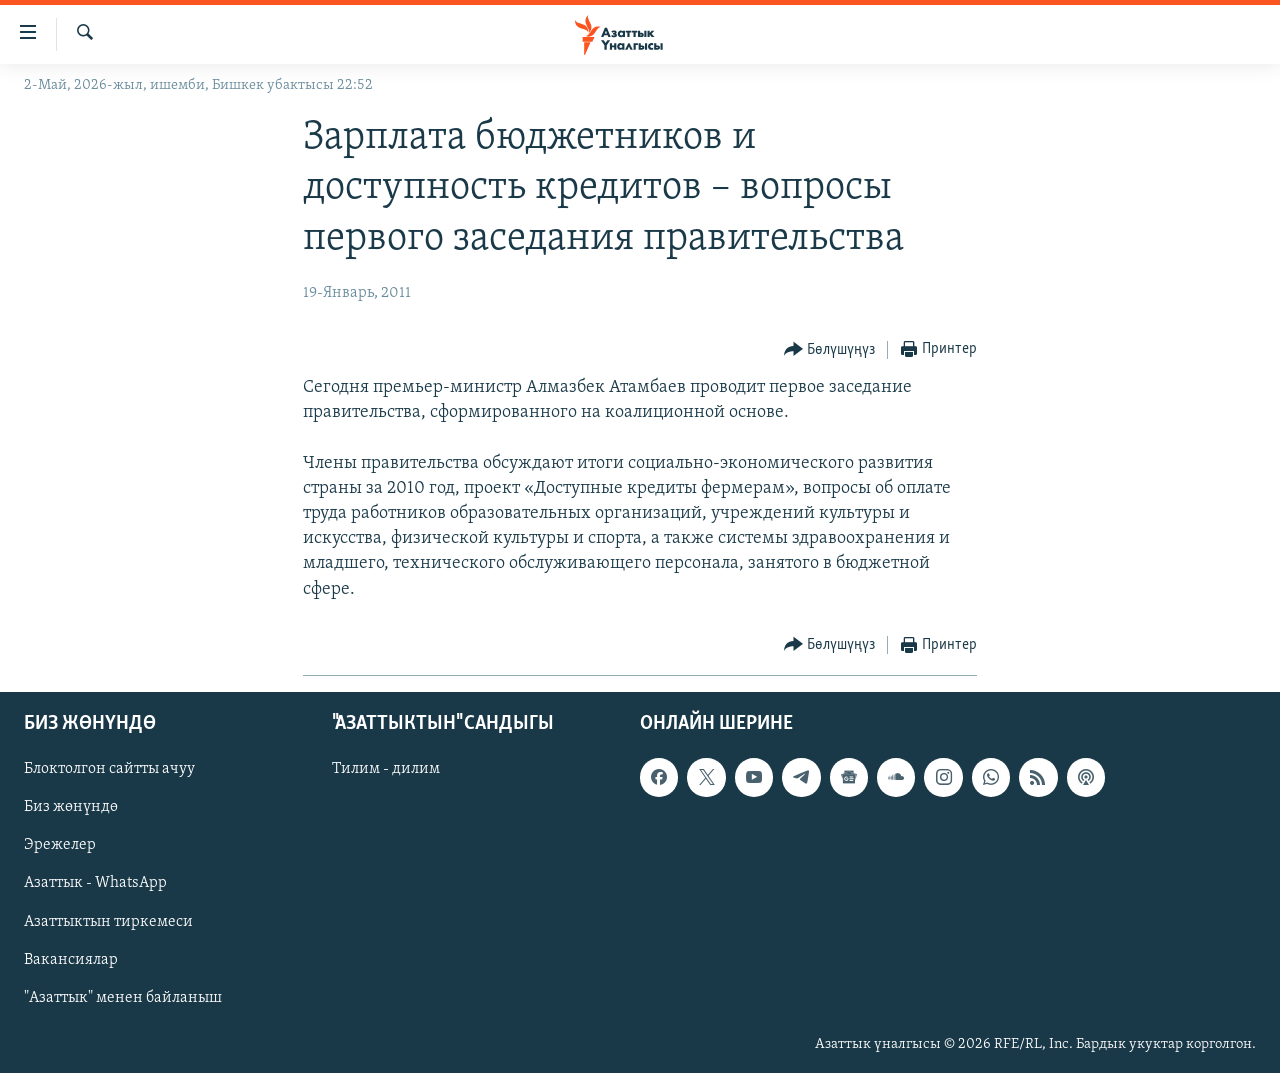  What do you see at coordinates (71, 807) in the screenshot?
I see `Биз жөнүндө` at bounding box center [71, 807].